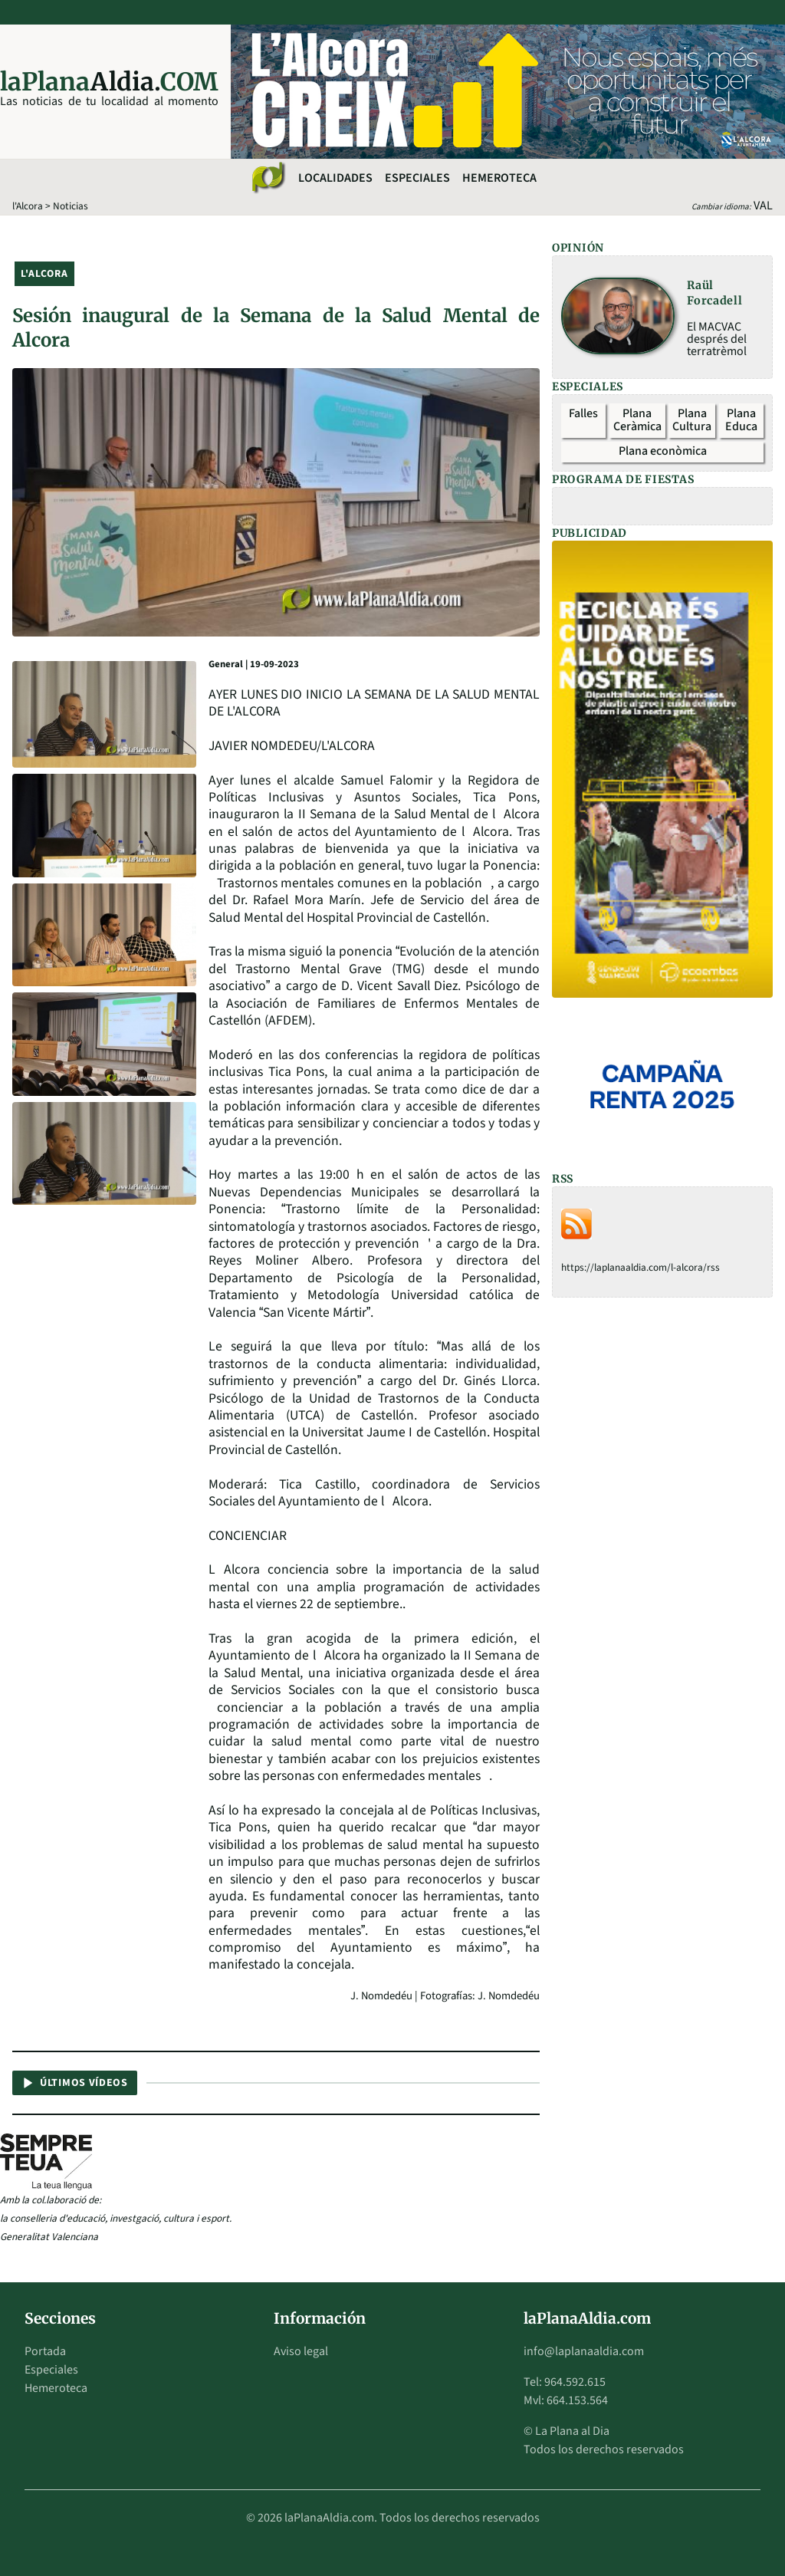 The width and height of the screenshot is (785, 2576). I want to click on Portada, so click(45, 2351).